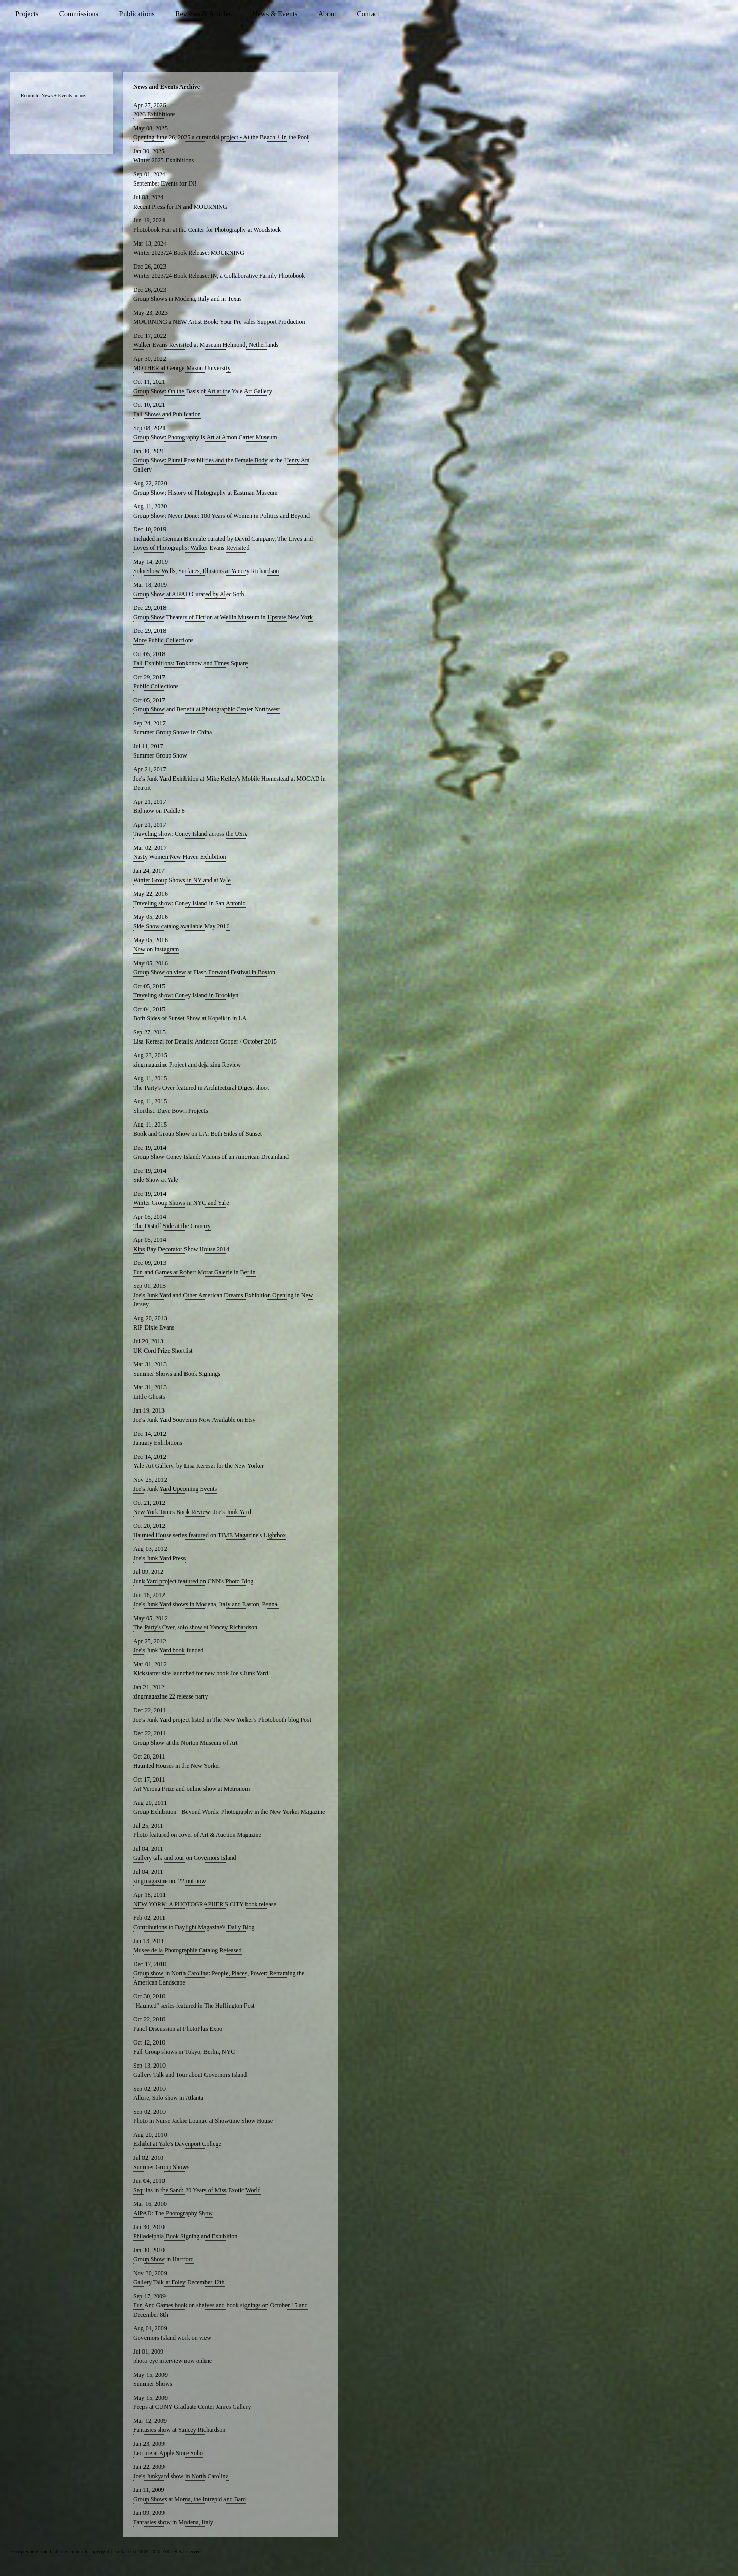 The width and height of the screenshot is (738, 2576). I want to click on Lecture at Apple Store Soho, so click(168, 2453).